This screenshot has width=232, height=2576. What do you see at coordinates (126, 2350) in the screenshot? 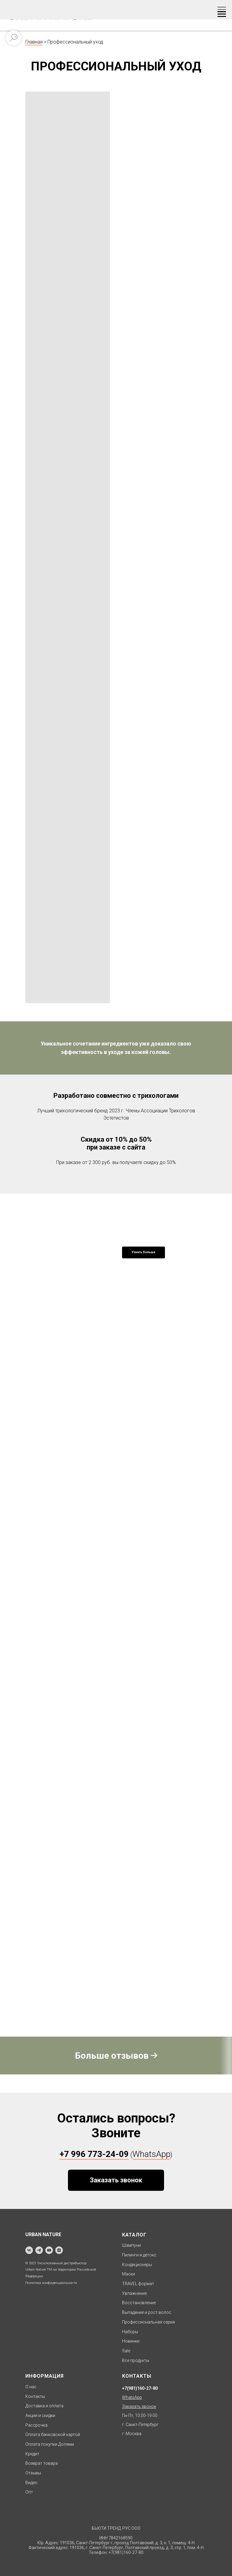
I see `Sale` at bounding box center [126, 2350].